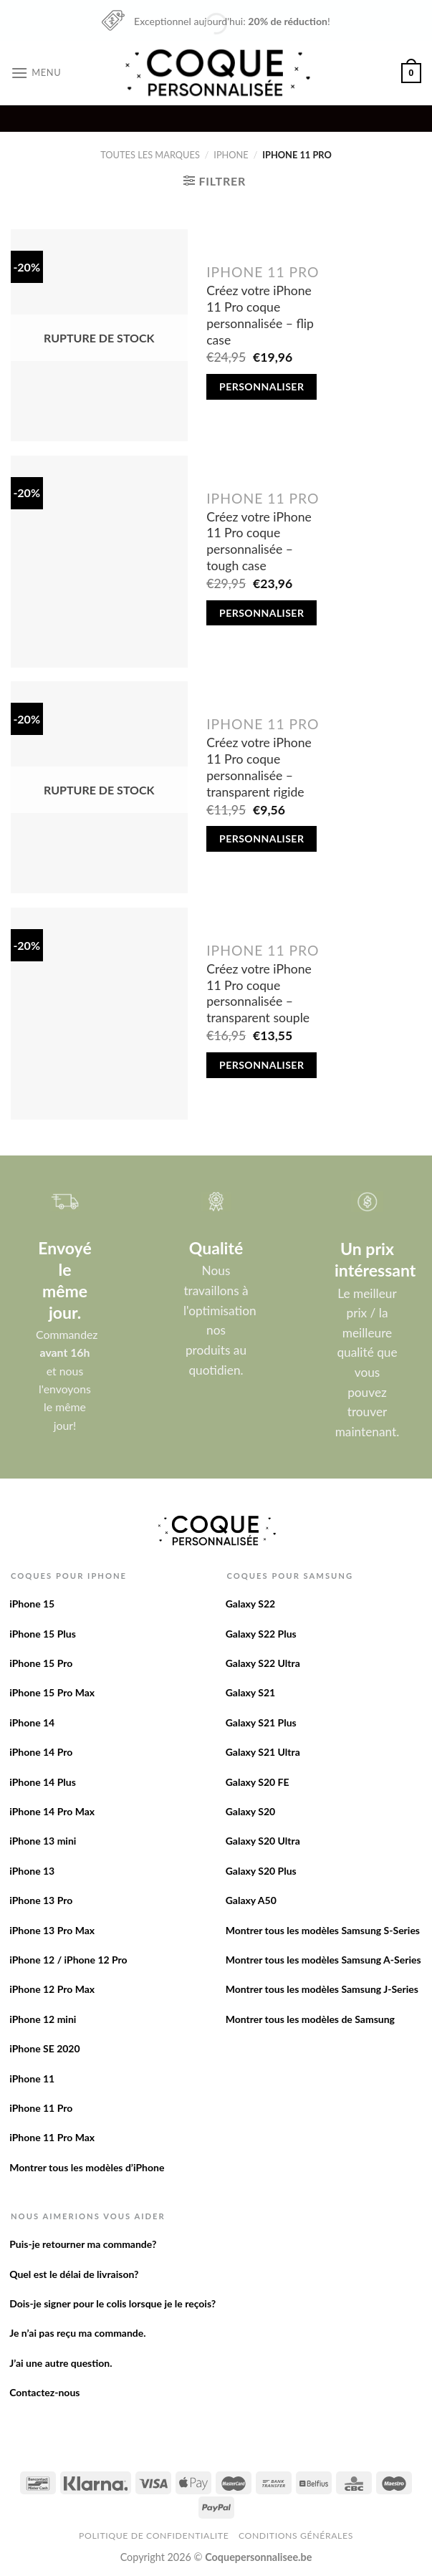 Image resolution: width=432 pixels, height=2576 pixels. What do you see at coordinates (263, 1841) in the screenshot?
I see `Galaxy S20 Ultra` at bounding box center [263, 1841].